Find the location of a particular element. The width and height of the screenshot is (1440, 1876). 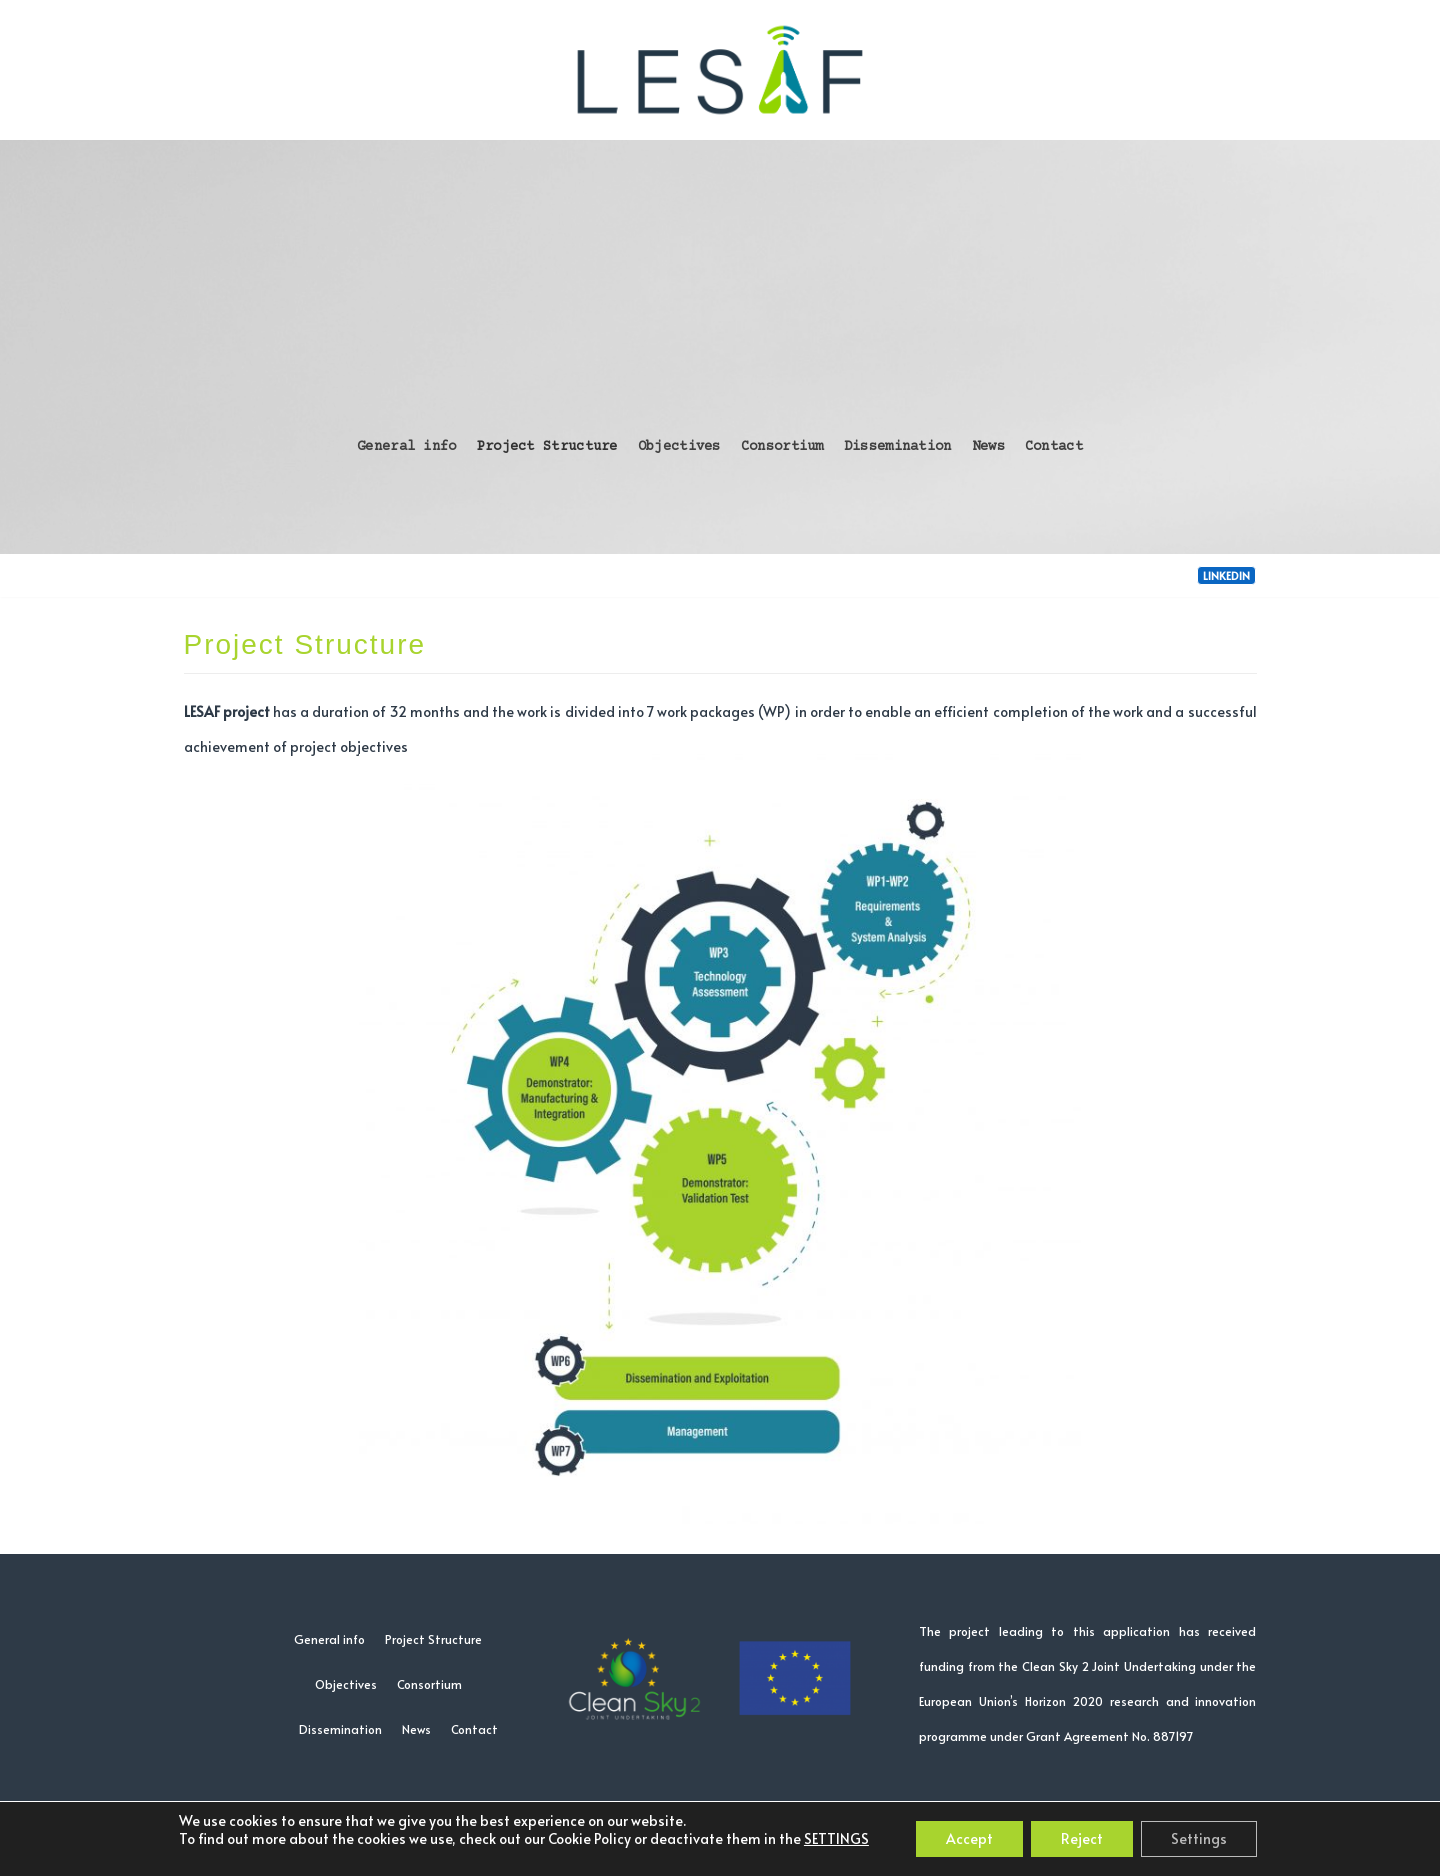

[LESAF project] is located at coordinates (720, 70).